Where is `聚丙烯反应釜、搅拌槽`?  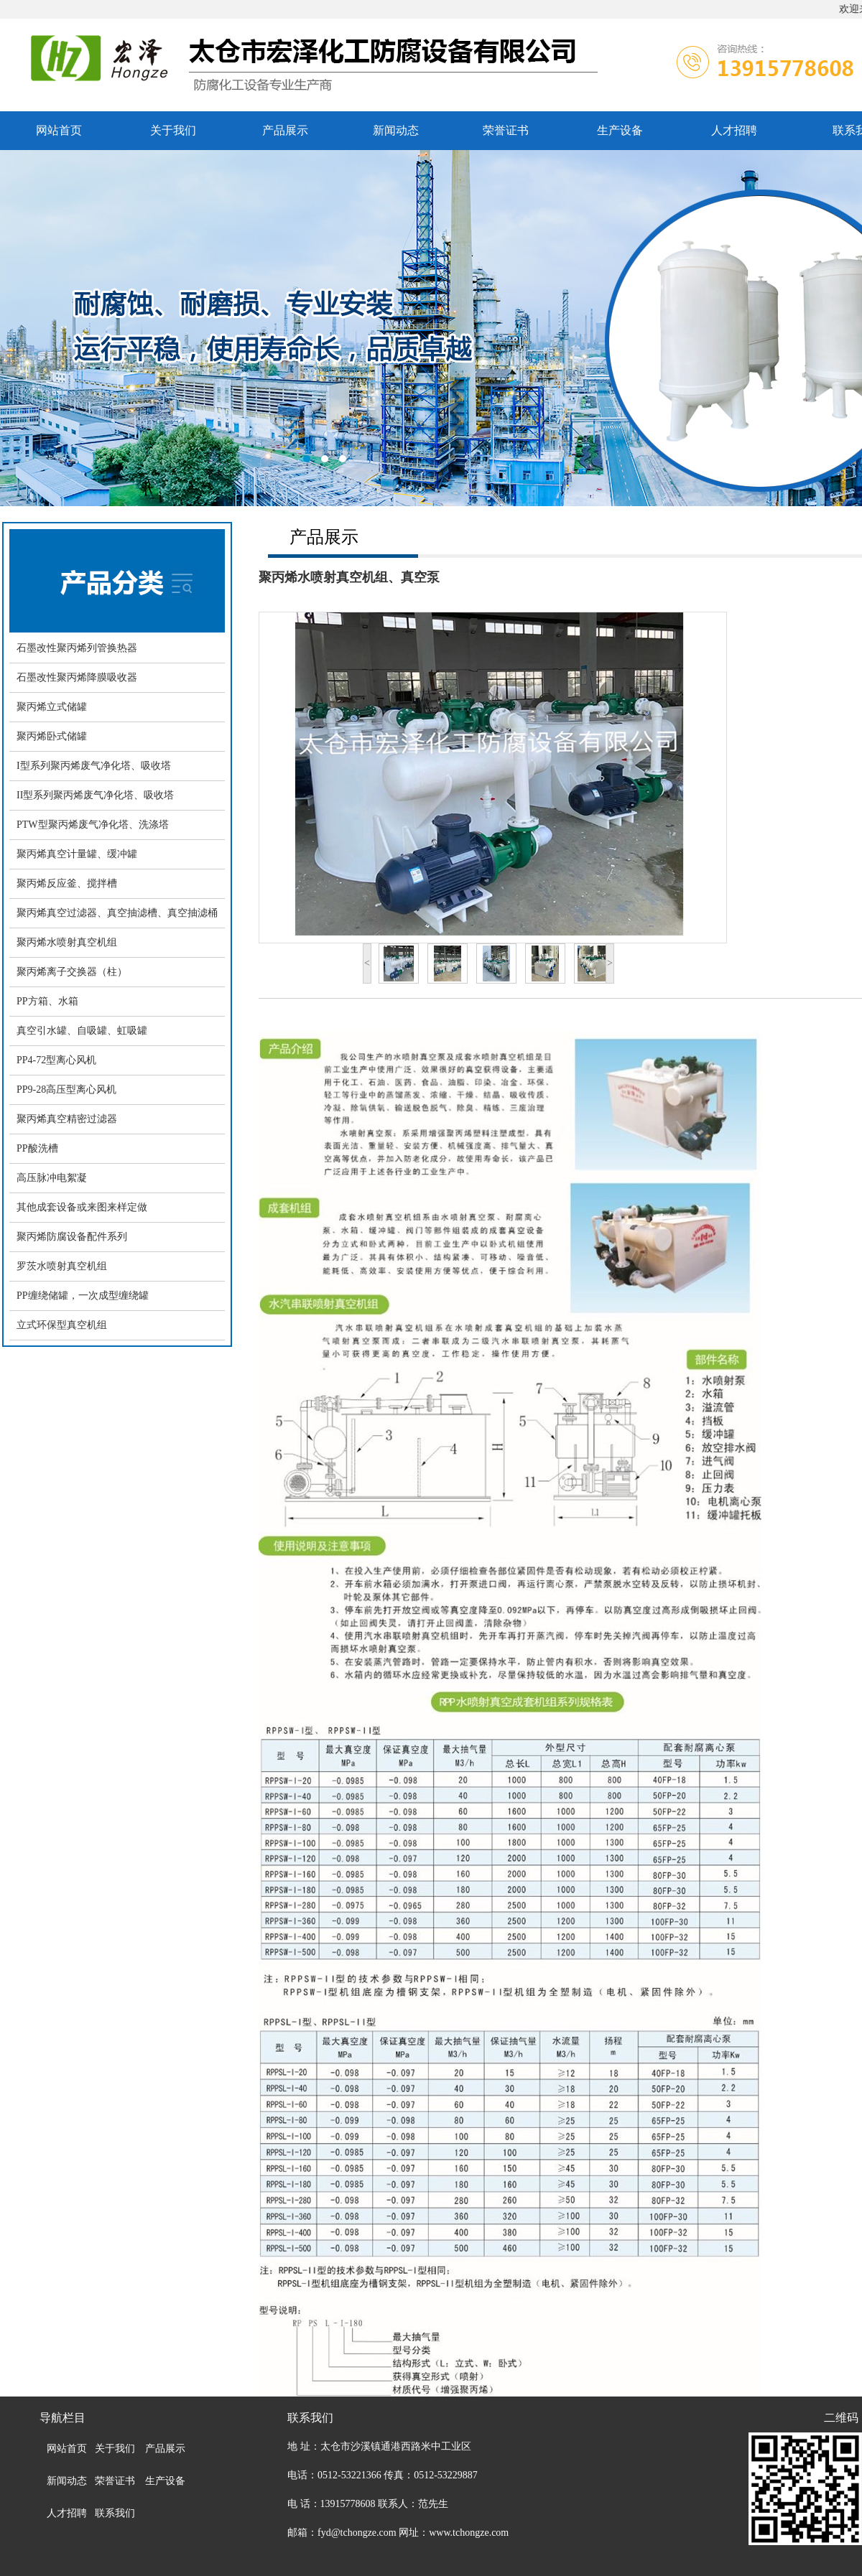
聚丙烯反应釜、搅拌槽 is located at coordinates (67, 883).